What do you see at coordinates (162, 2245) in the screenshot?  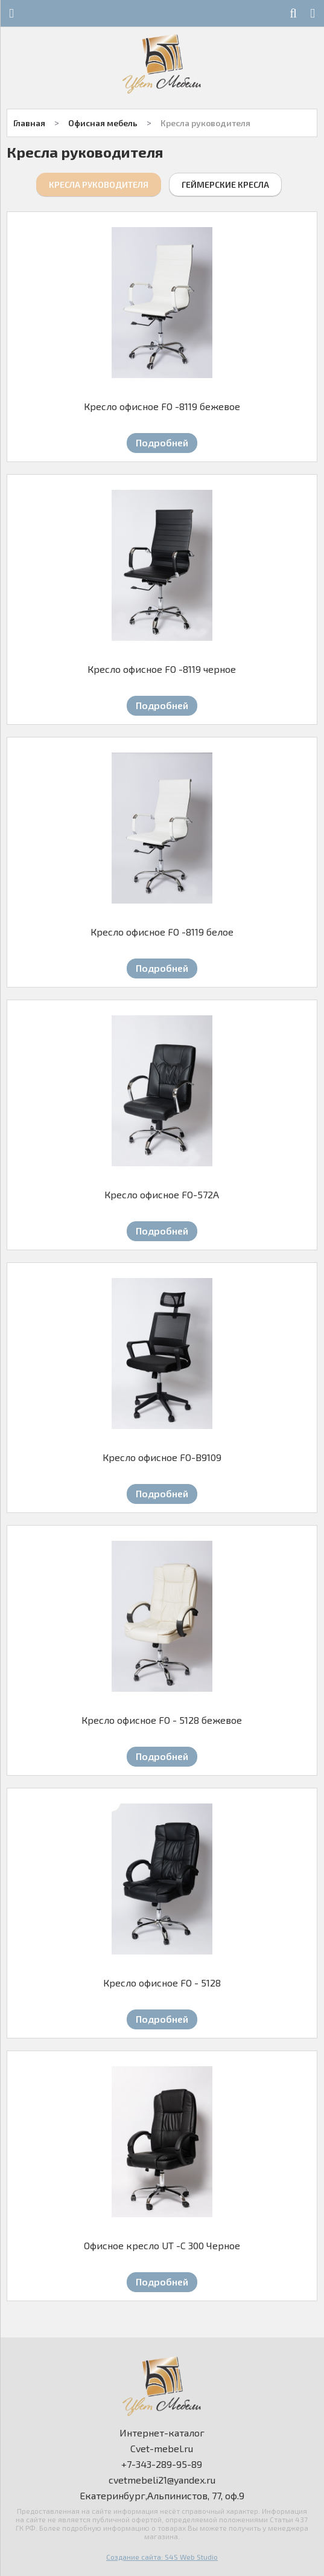 I see `Офисное кресло UT -C 300 Черное` at bounding box center [162, 2245].